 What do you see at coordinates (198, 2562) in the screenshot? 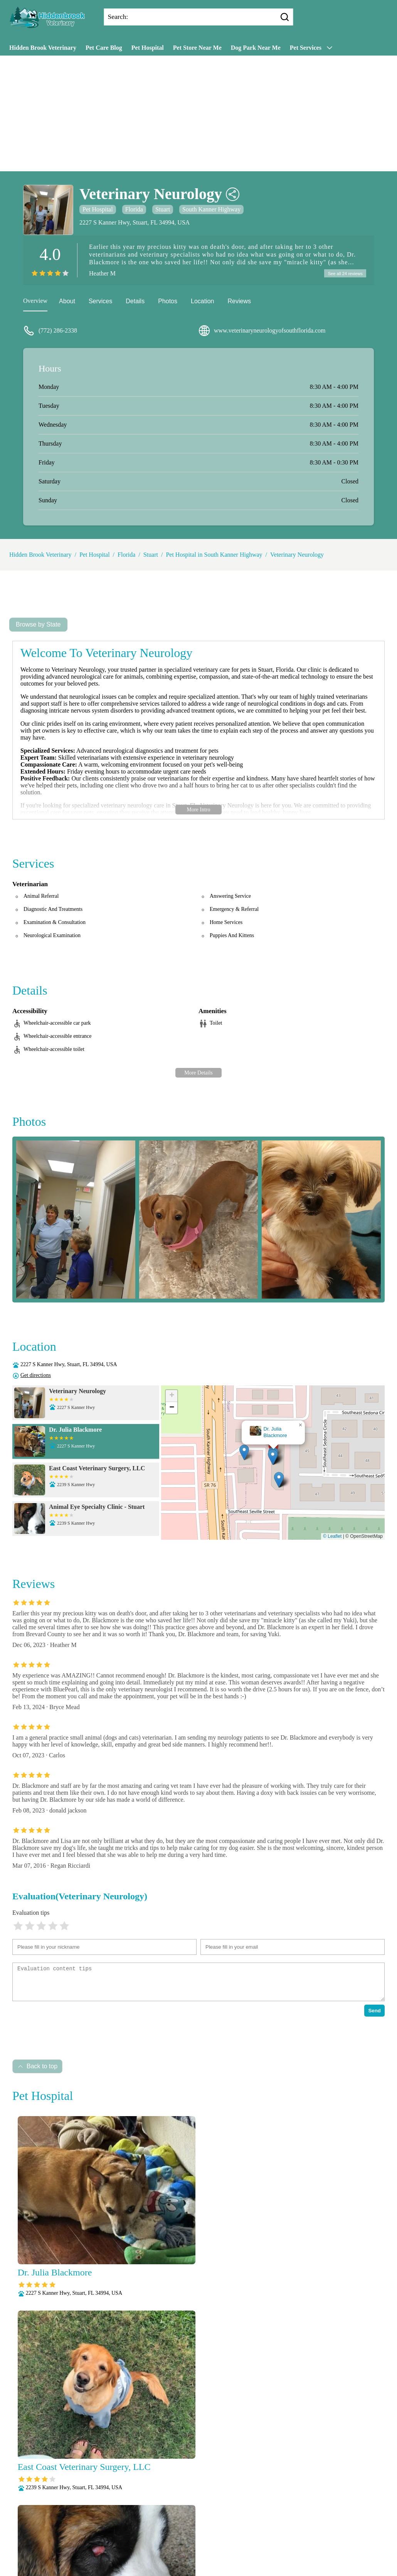
I see `Wellness Exams` at bounding box center [198, 2562].